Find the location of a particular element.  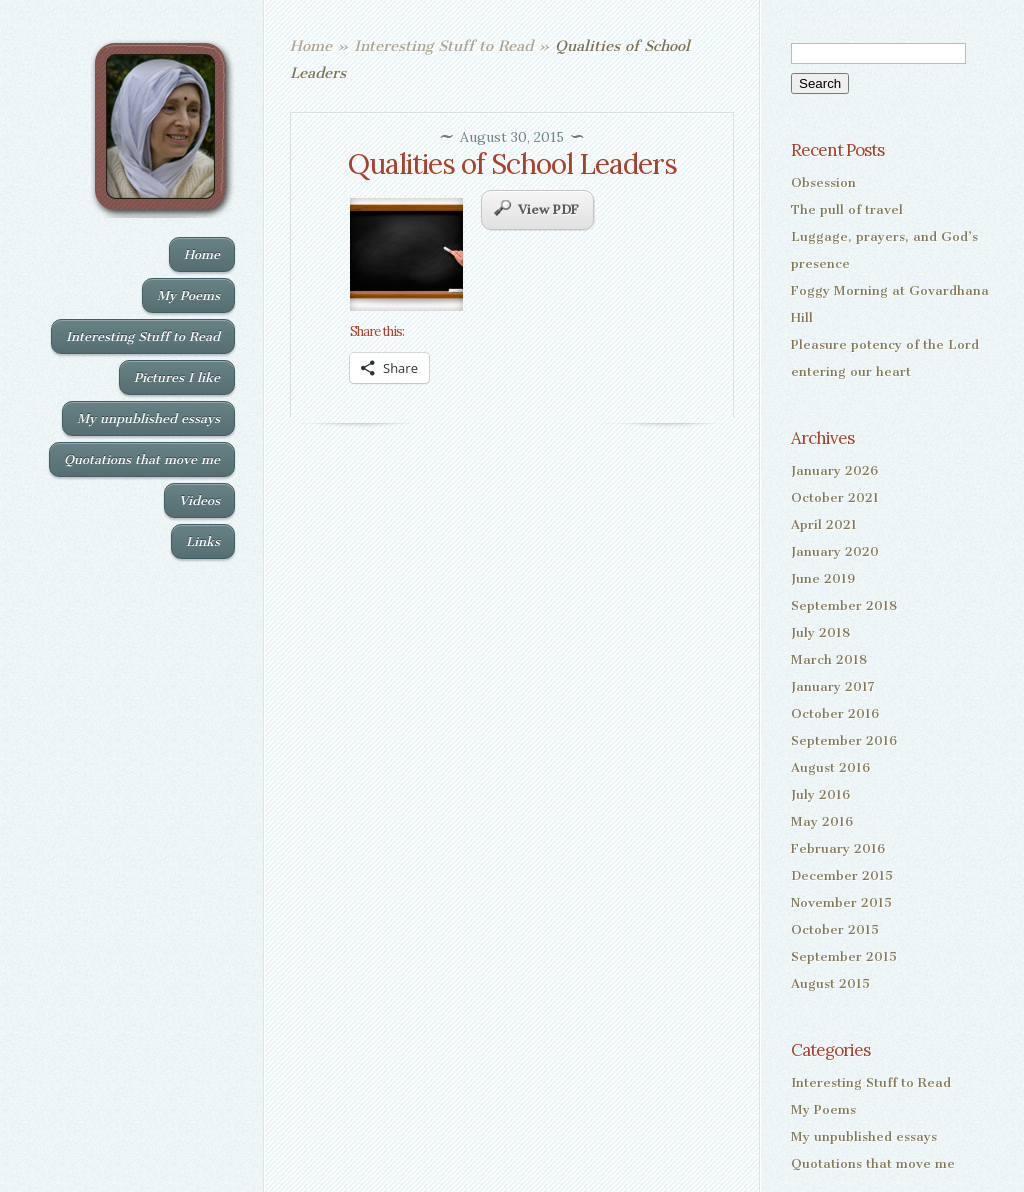

My Poems is located at coordinates (188, 295).